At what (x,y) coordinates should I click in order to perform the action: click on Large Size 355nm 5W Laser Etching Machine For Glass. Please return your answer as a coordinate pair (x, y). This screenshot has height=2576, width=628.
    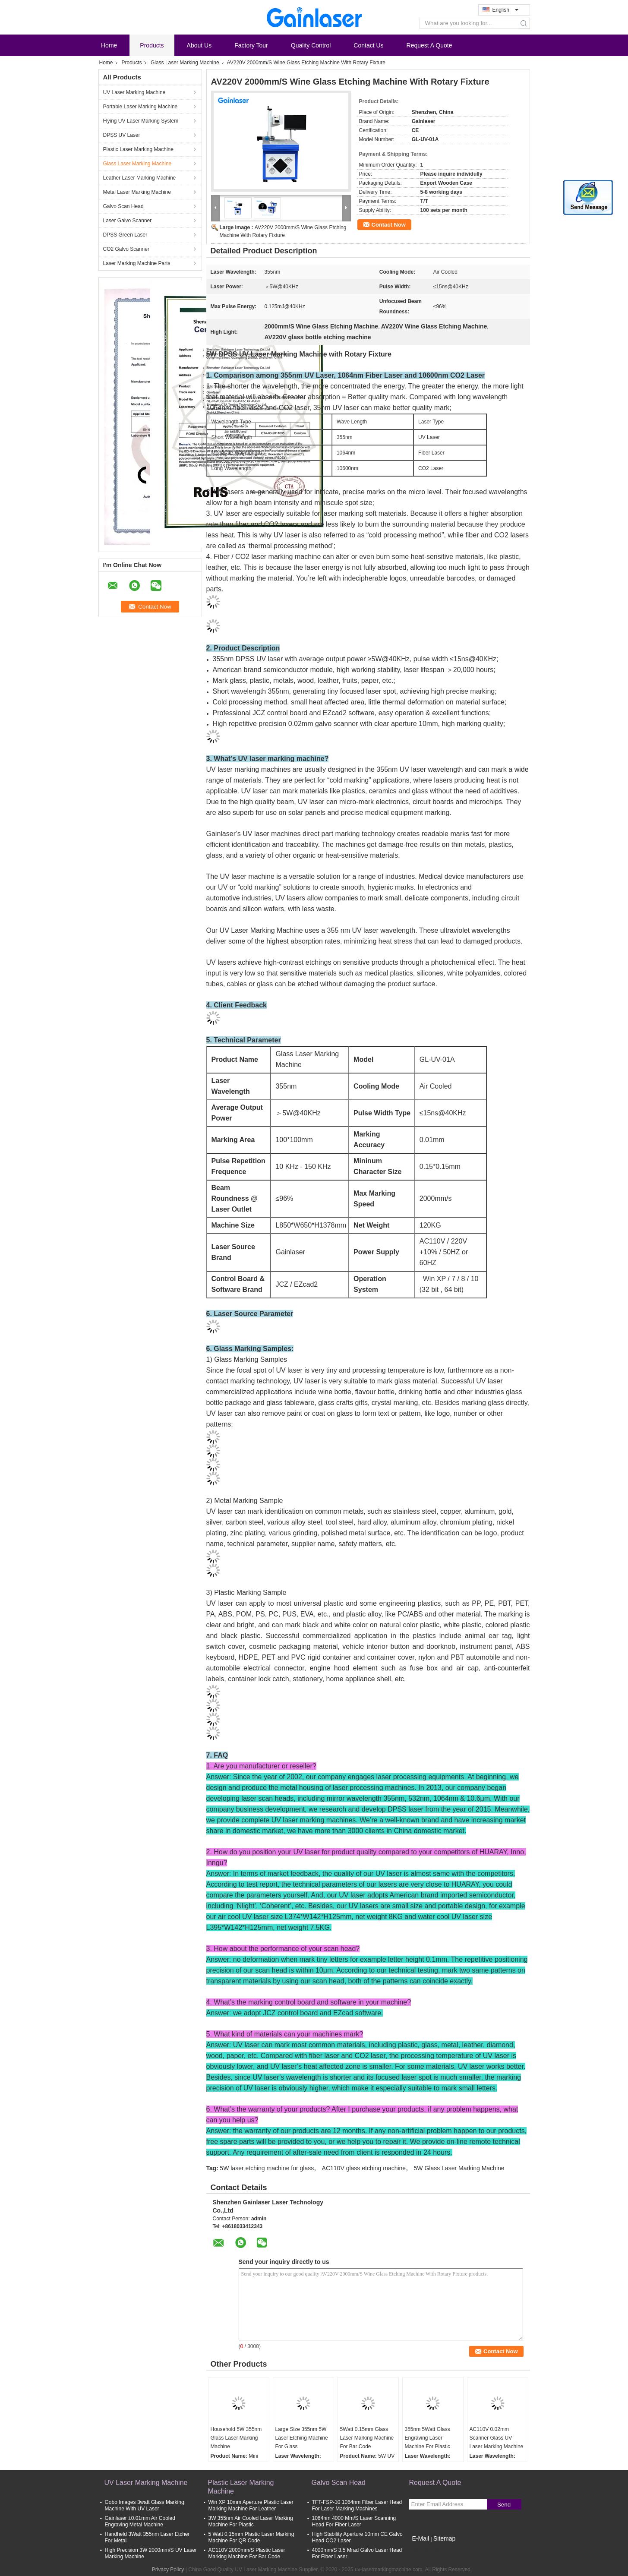
    Looking at the image, I should click on (301, 2438).